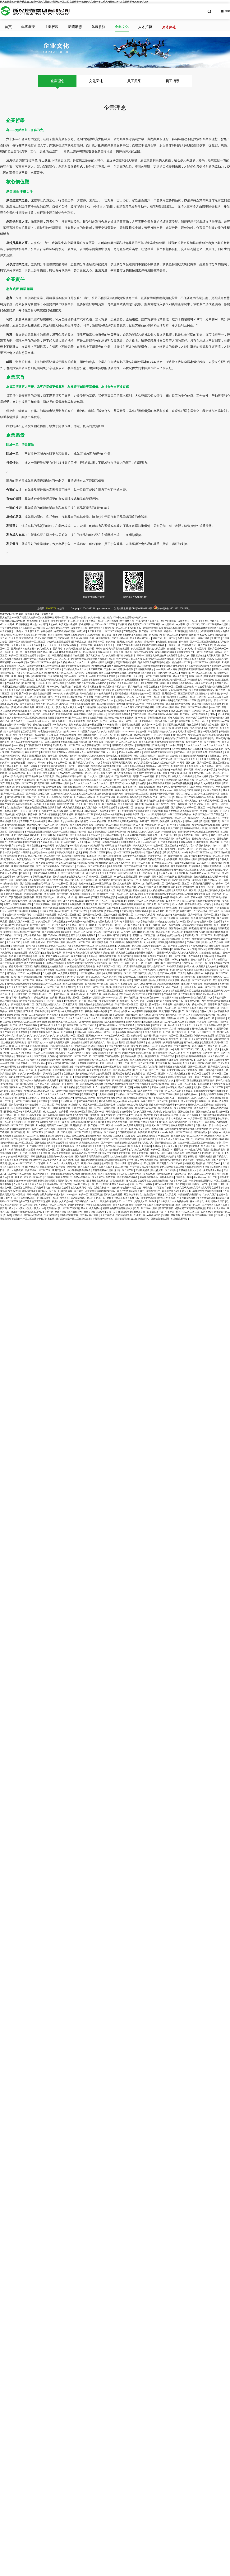  What do you see at coordinates (27, 786) in the screenshot?
I see `亚洲视频在线免费观看` at bounding box center [27, 786].